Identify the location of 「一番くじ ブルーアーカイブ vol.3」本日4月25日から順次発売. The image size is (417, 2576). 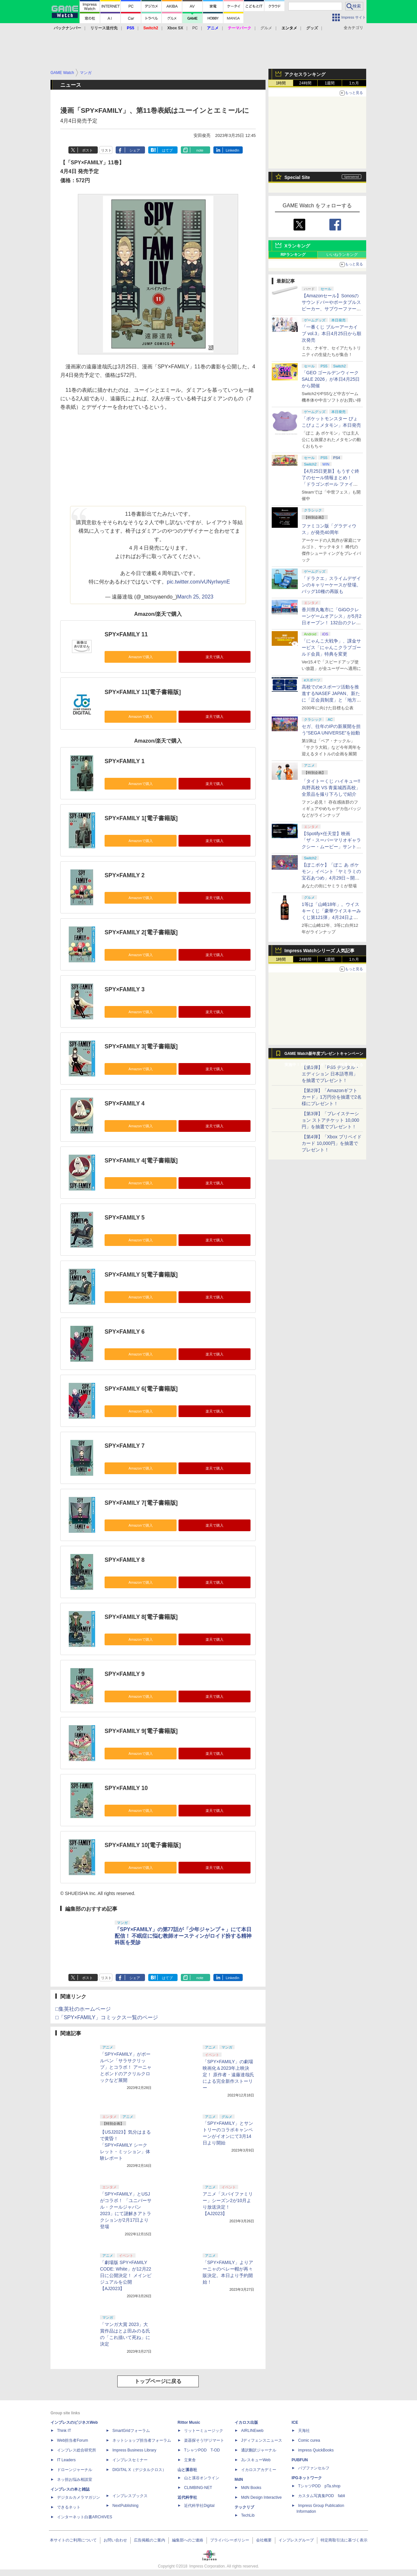
(331, 333).